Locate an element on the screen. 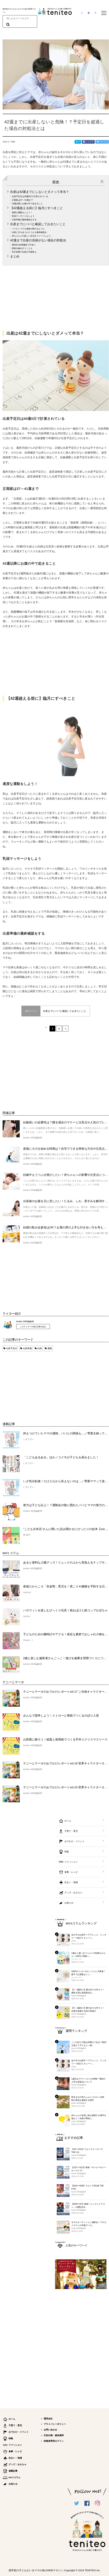  正期産は37～41週まで is located at coordinates (22, 200).